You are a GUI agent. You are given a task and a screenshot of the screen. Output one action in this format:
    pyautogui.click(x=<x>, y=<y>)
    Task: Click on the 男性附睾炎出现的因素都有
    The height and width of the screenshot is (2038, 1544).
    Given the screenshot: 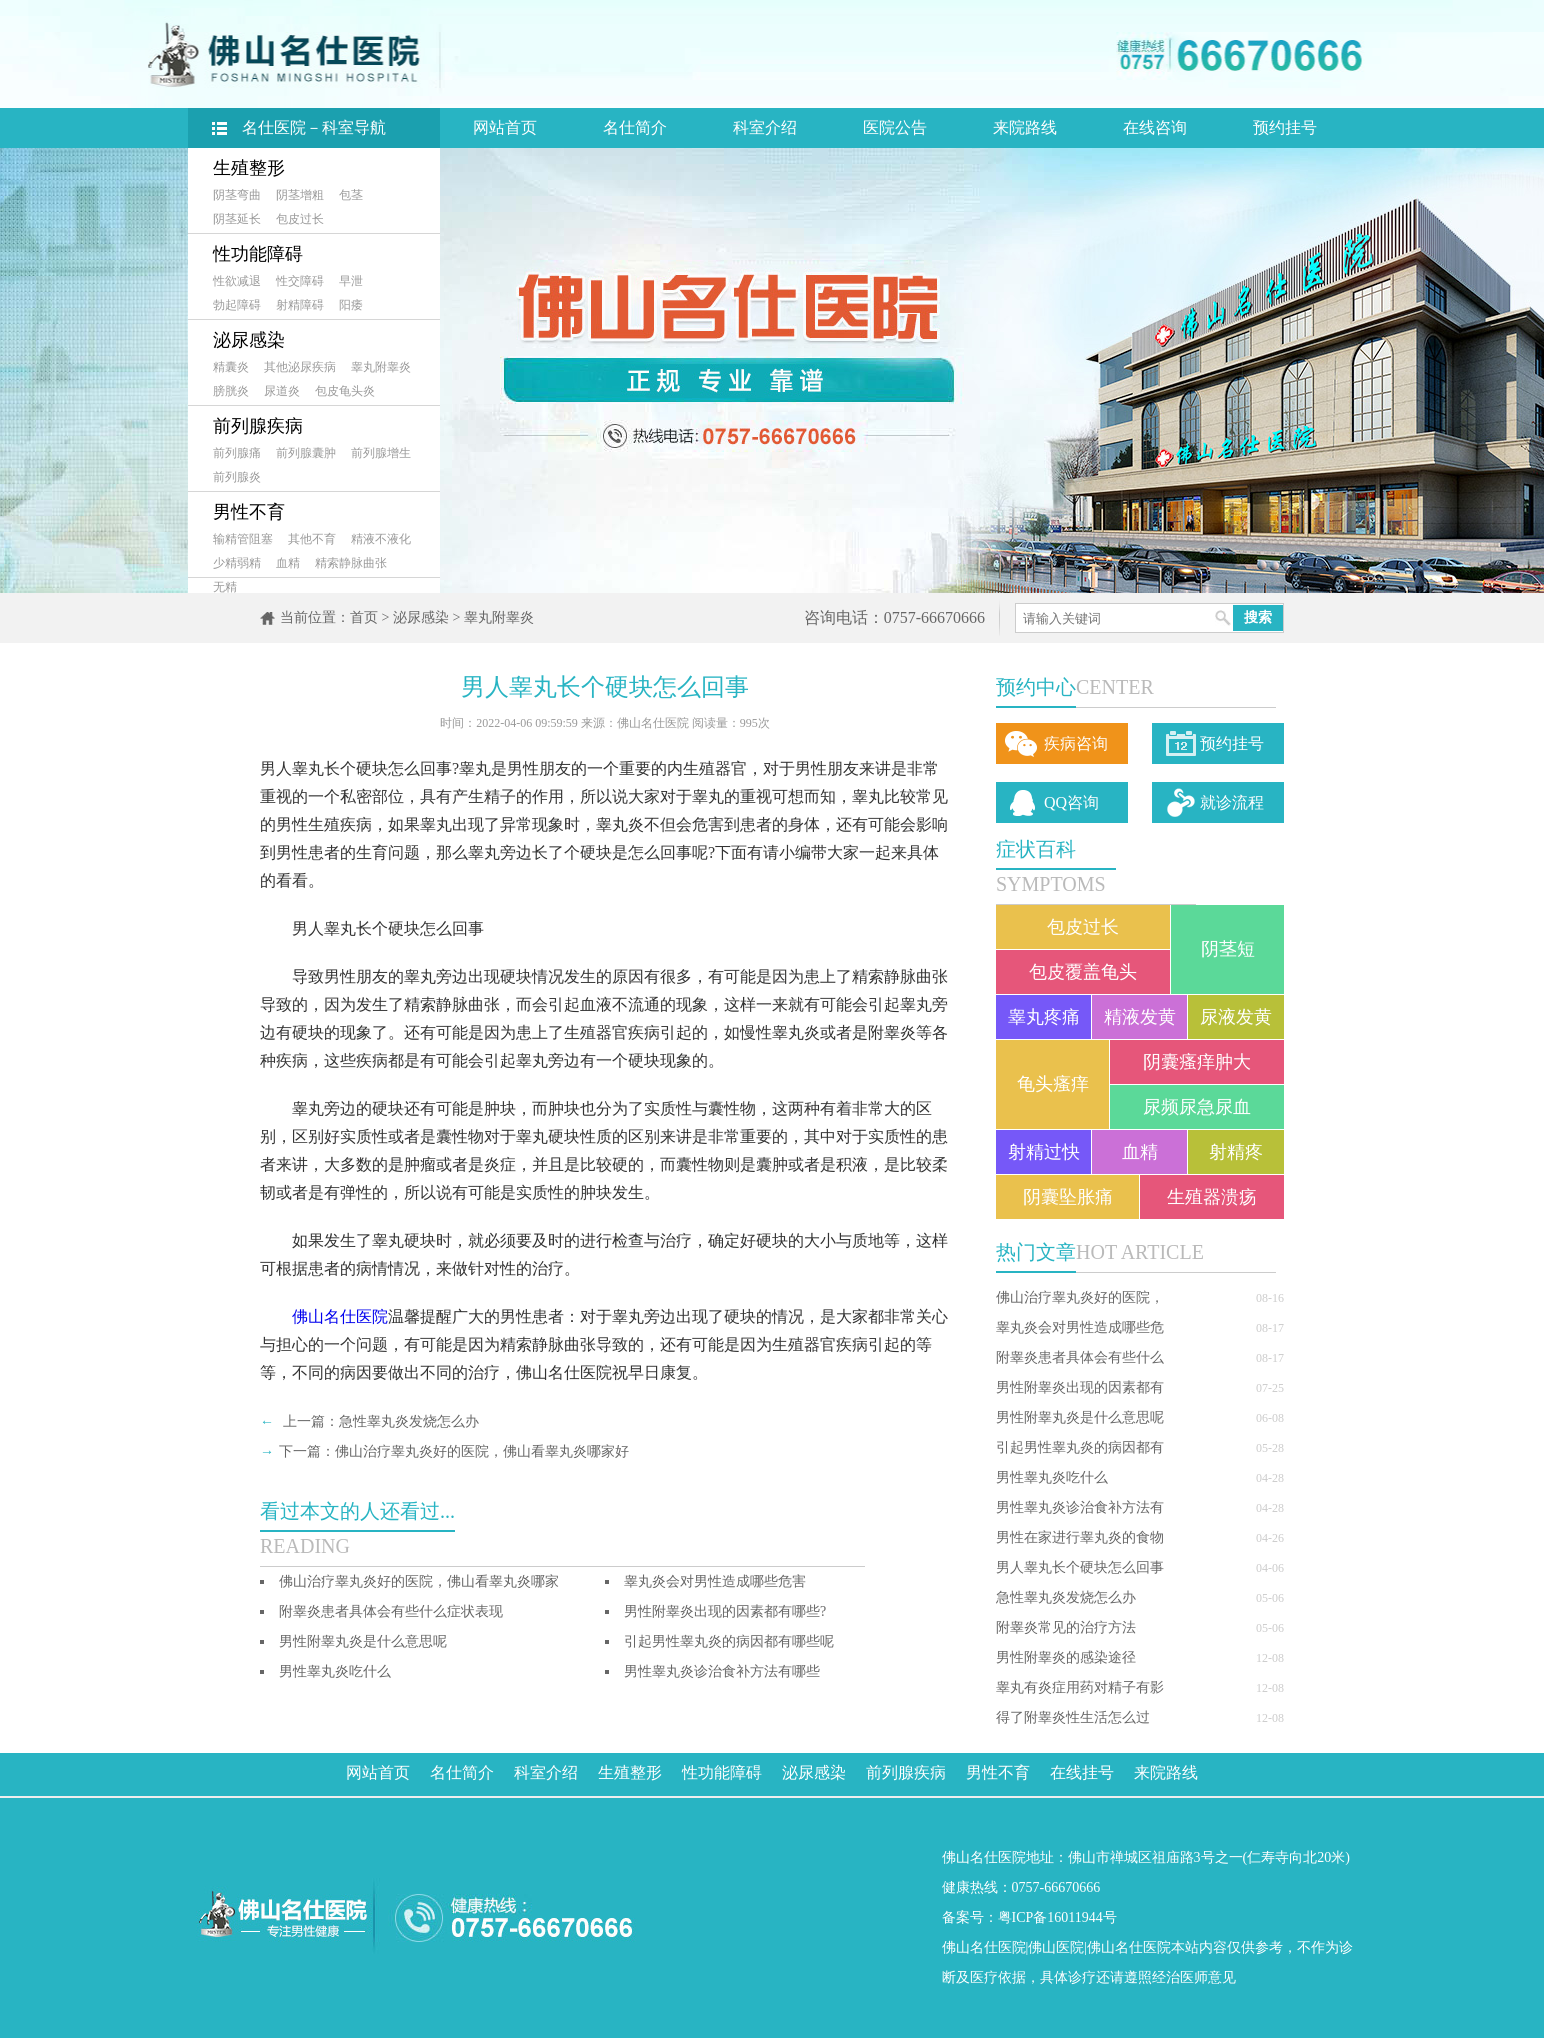 What is the action you would take?
    pyautogui.click(x=1080, y=1387)
    